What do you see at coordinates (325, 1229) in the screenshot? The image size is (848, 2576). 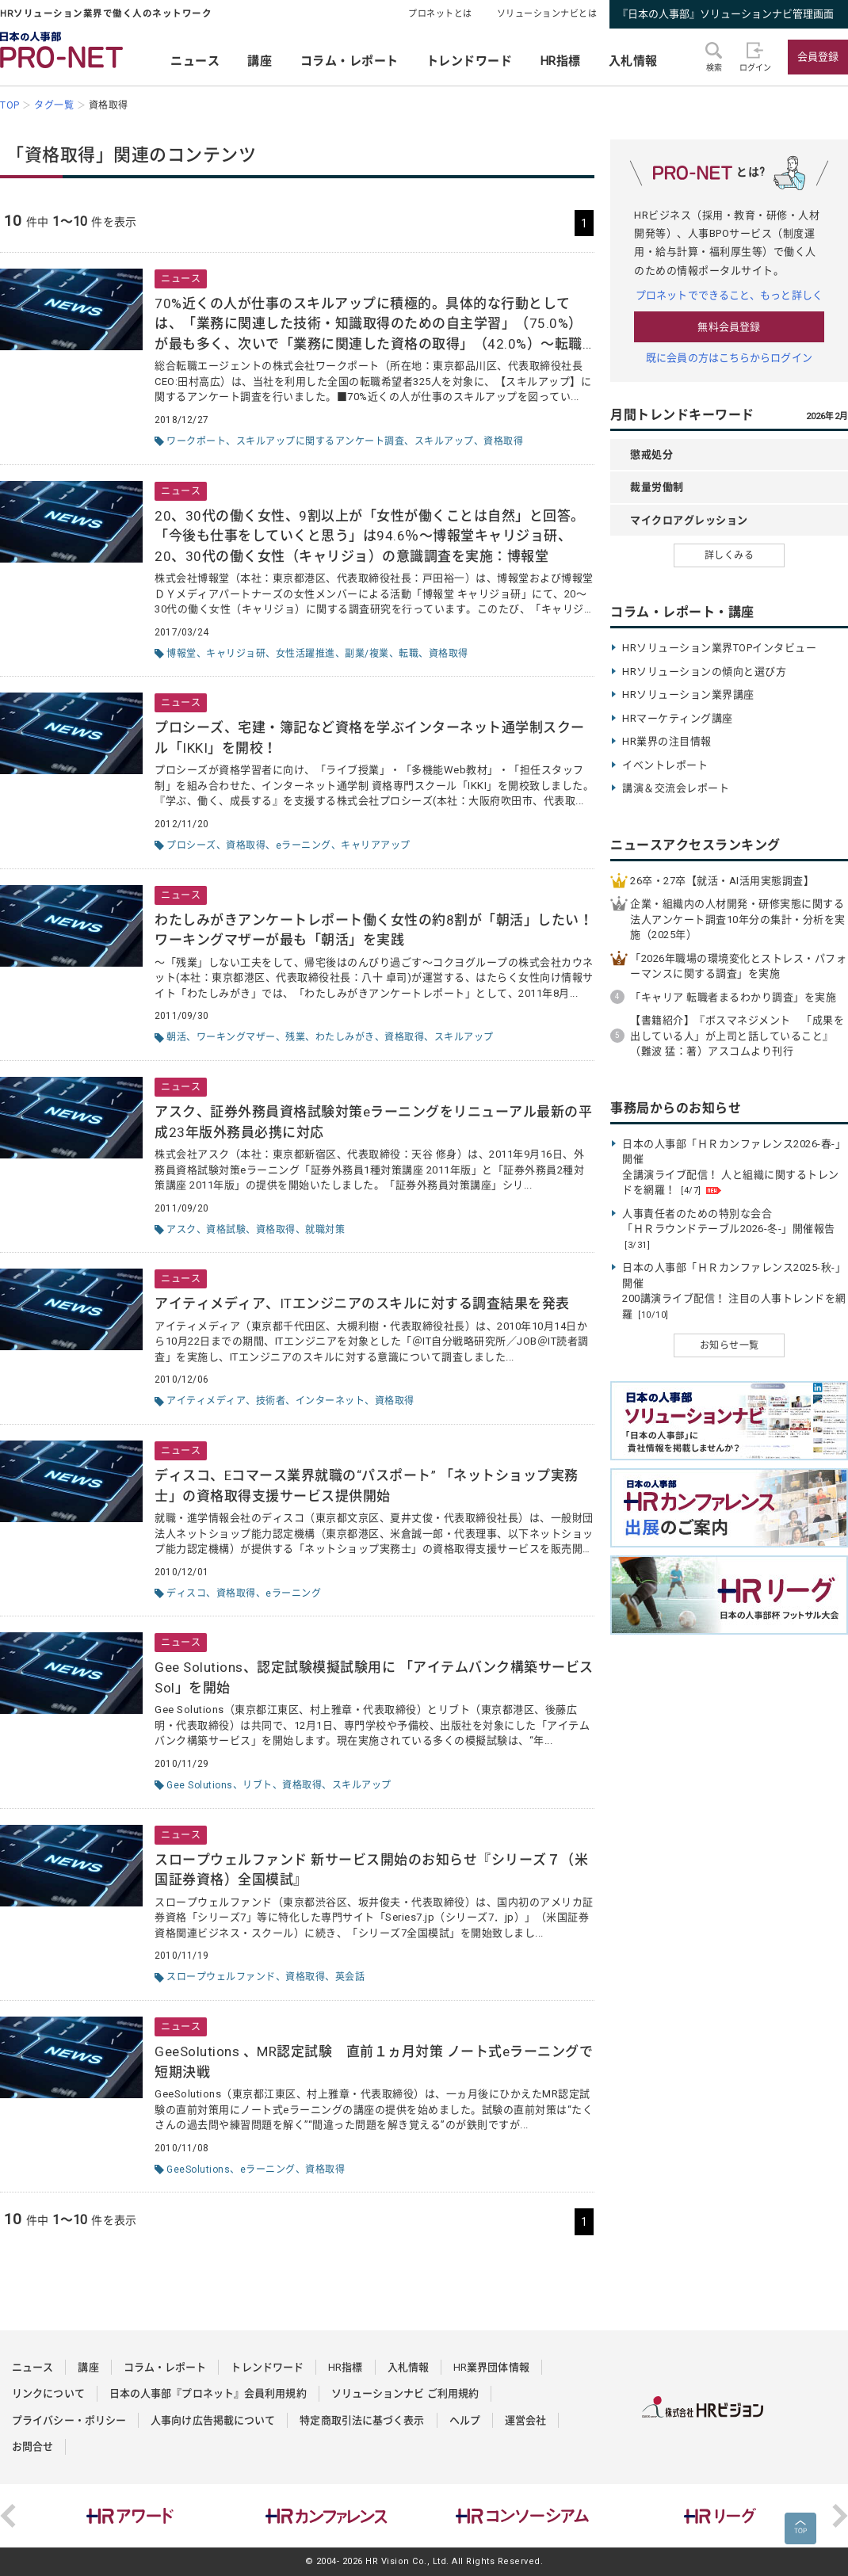 I see `就職対策` at bounding box center [325, 1229].